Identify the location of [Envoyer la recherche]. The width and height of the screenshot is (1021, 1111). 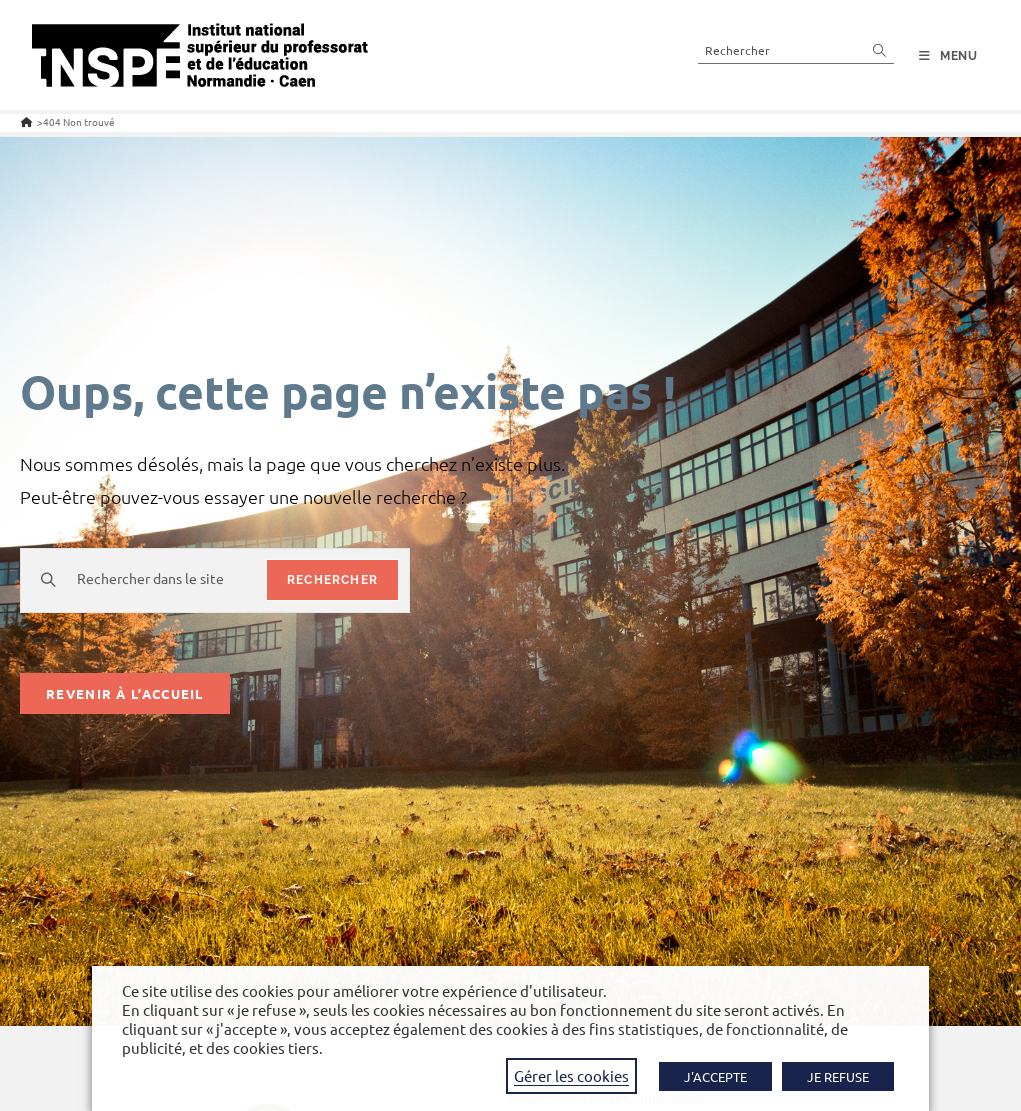
(880, 49).